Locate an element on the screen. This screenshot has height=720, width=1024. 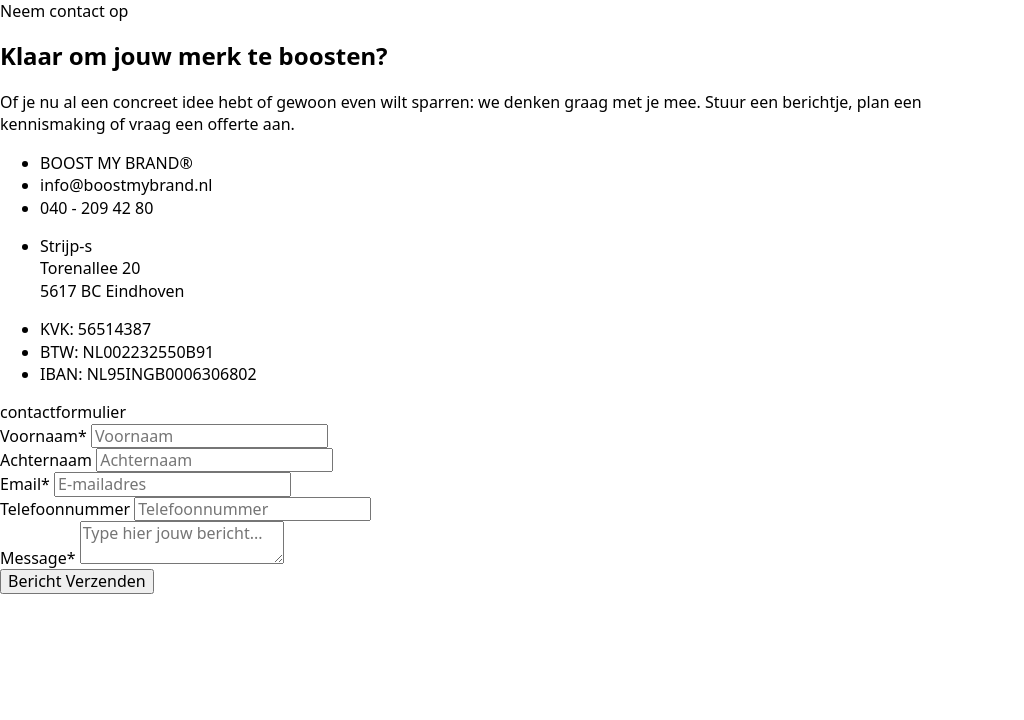
Achternaam is located at coordinates (48, 460).